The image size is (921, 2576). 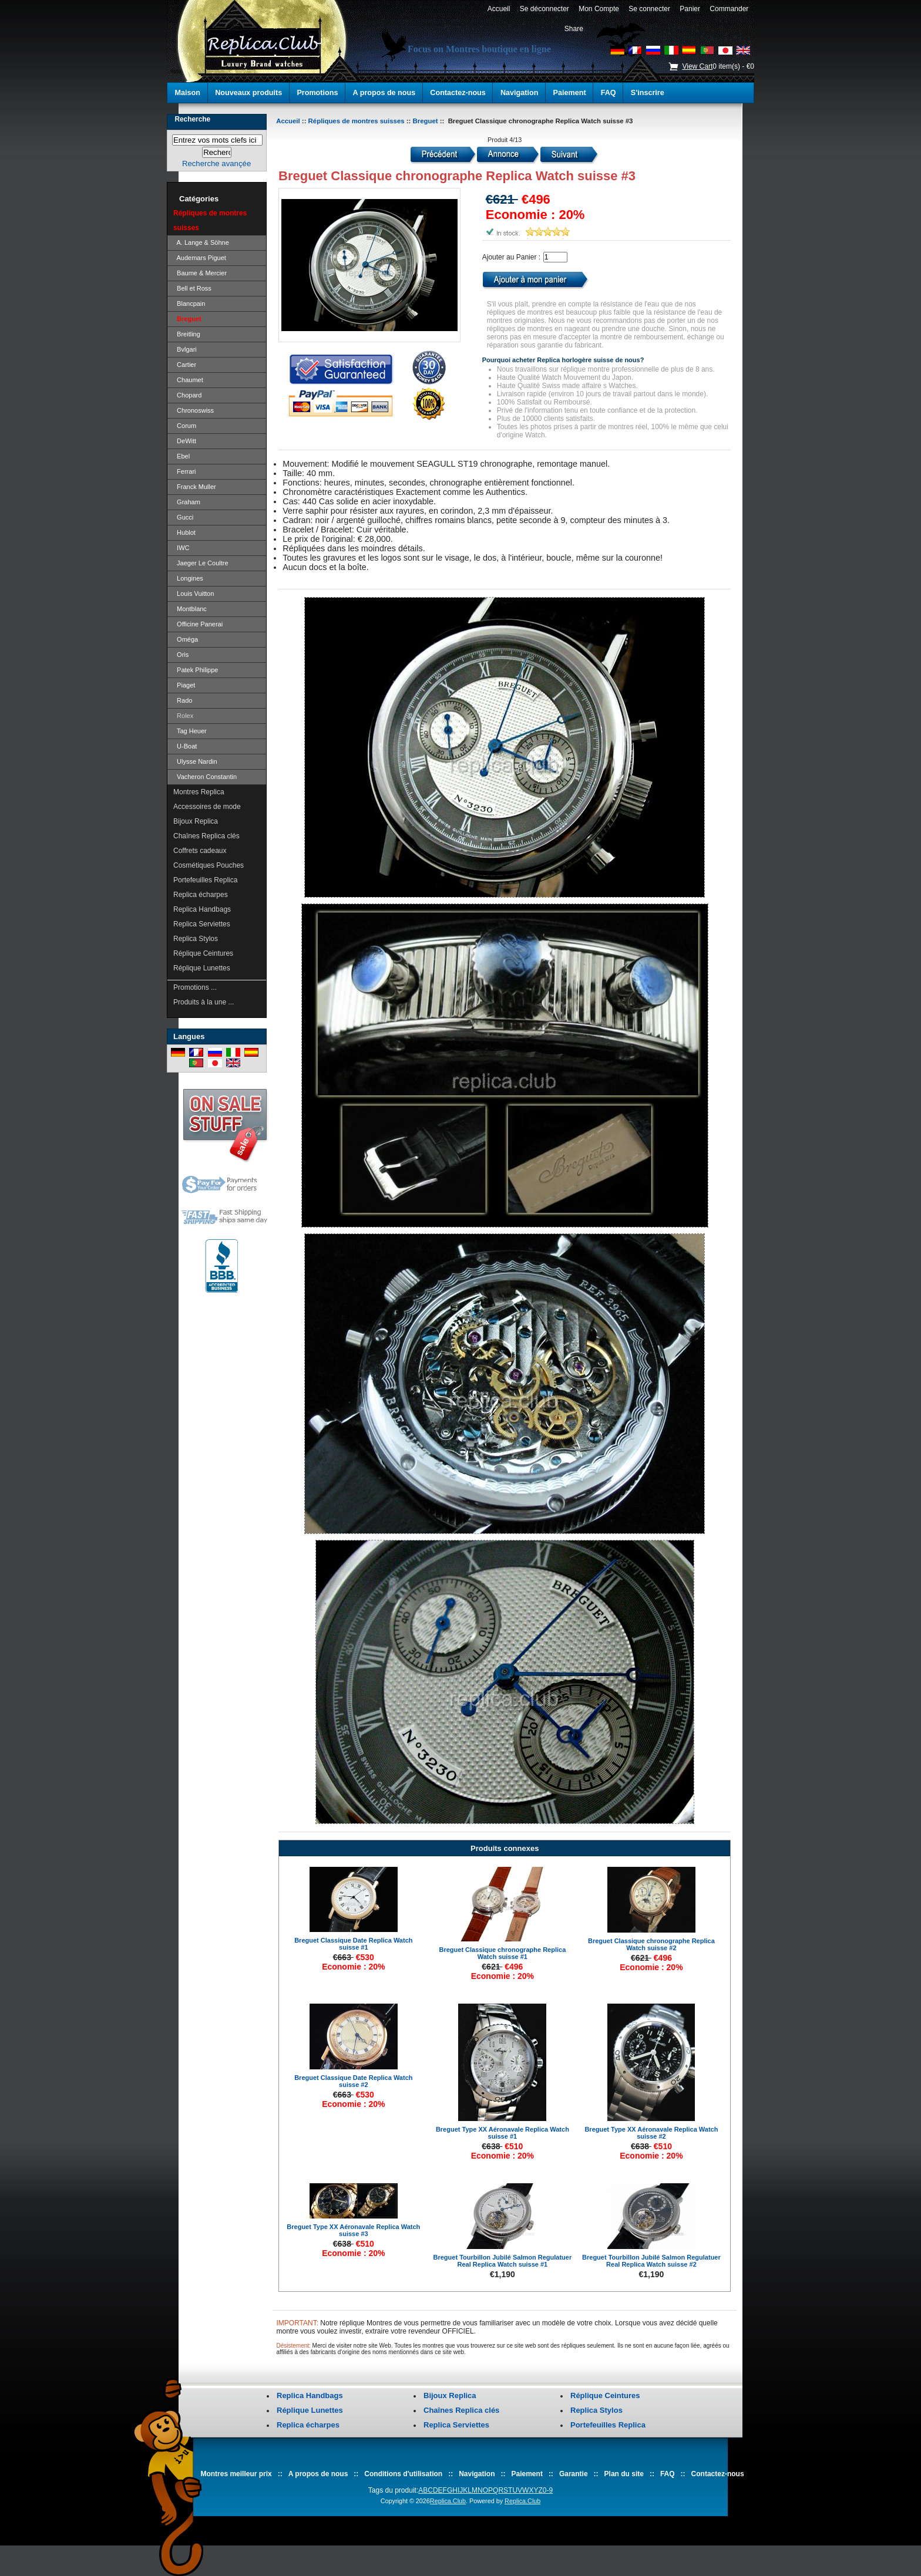 I want to click on Corum, so click(x=184, y=425).